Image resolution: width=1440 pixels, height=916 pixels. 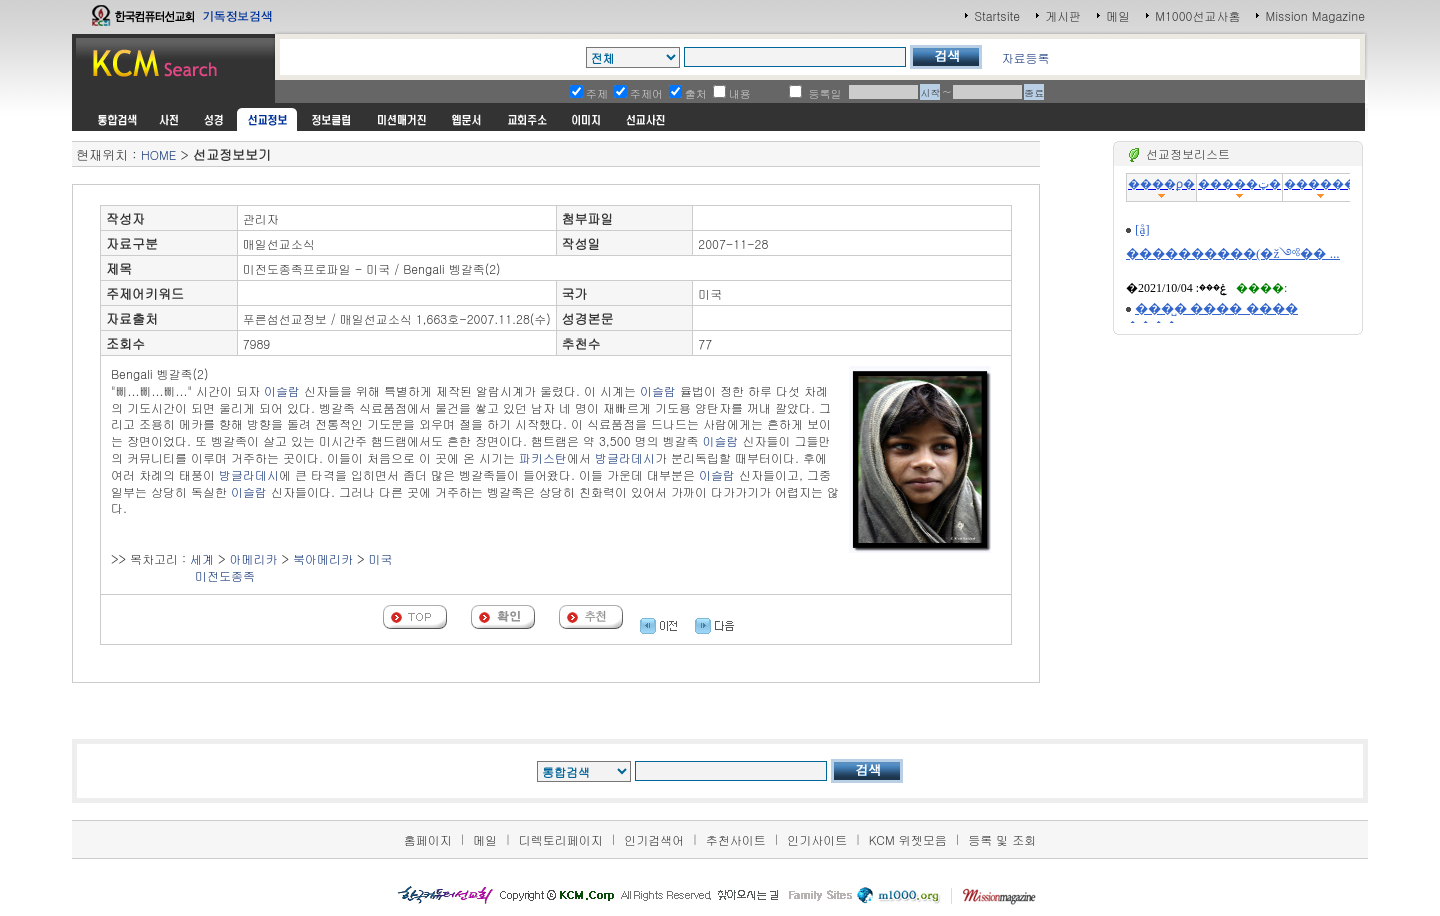 What do you see at coordinates (381, 558) in the screenshot?
I see `미국` at bounding box center [381, 558].